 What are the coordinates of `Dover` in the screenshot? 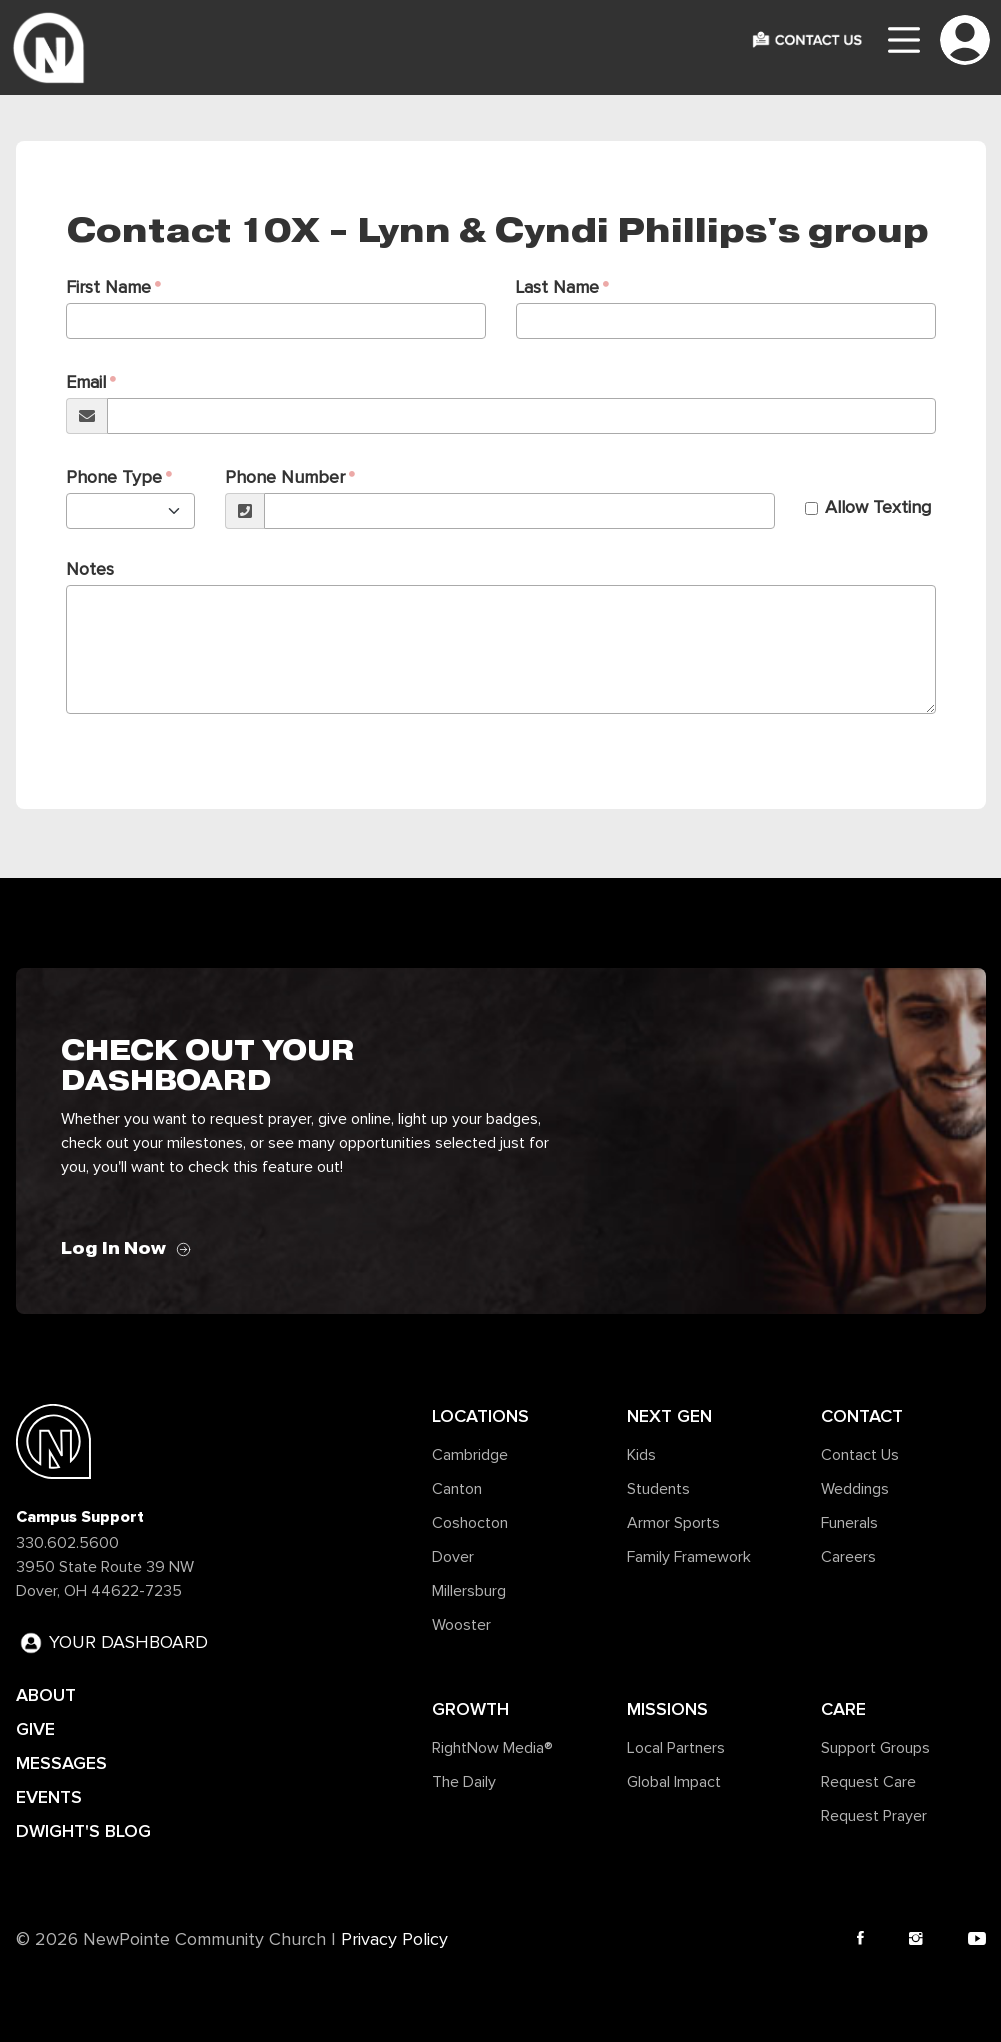 It's located at (453, 1557).